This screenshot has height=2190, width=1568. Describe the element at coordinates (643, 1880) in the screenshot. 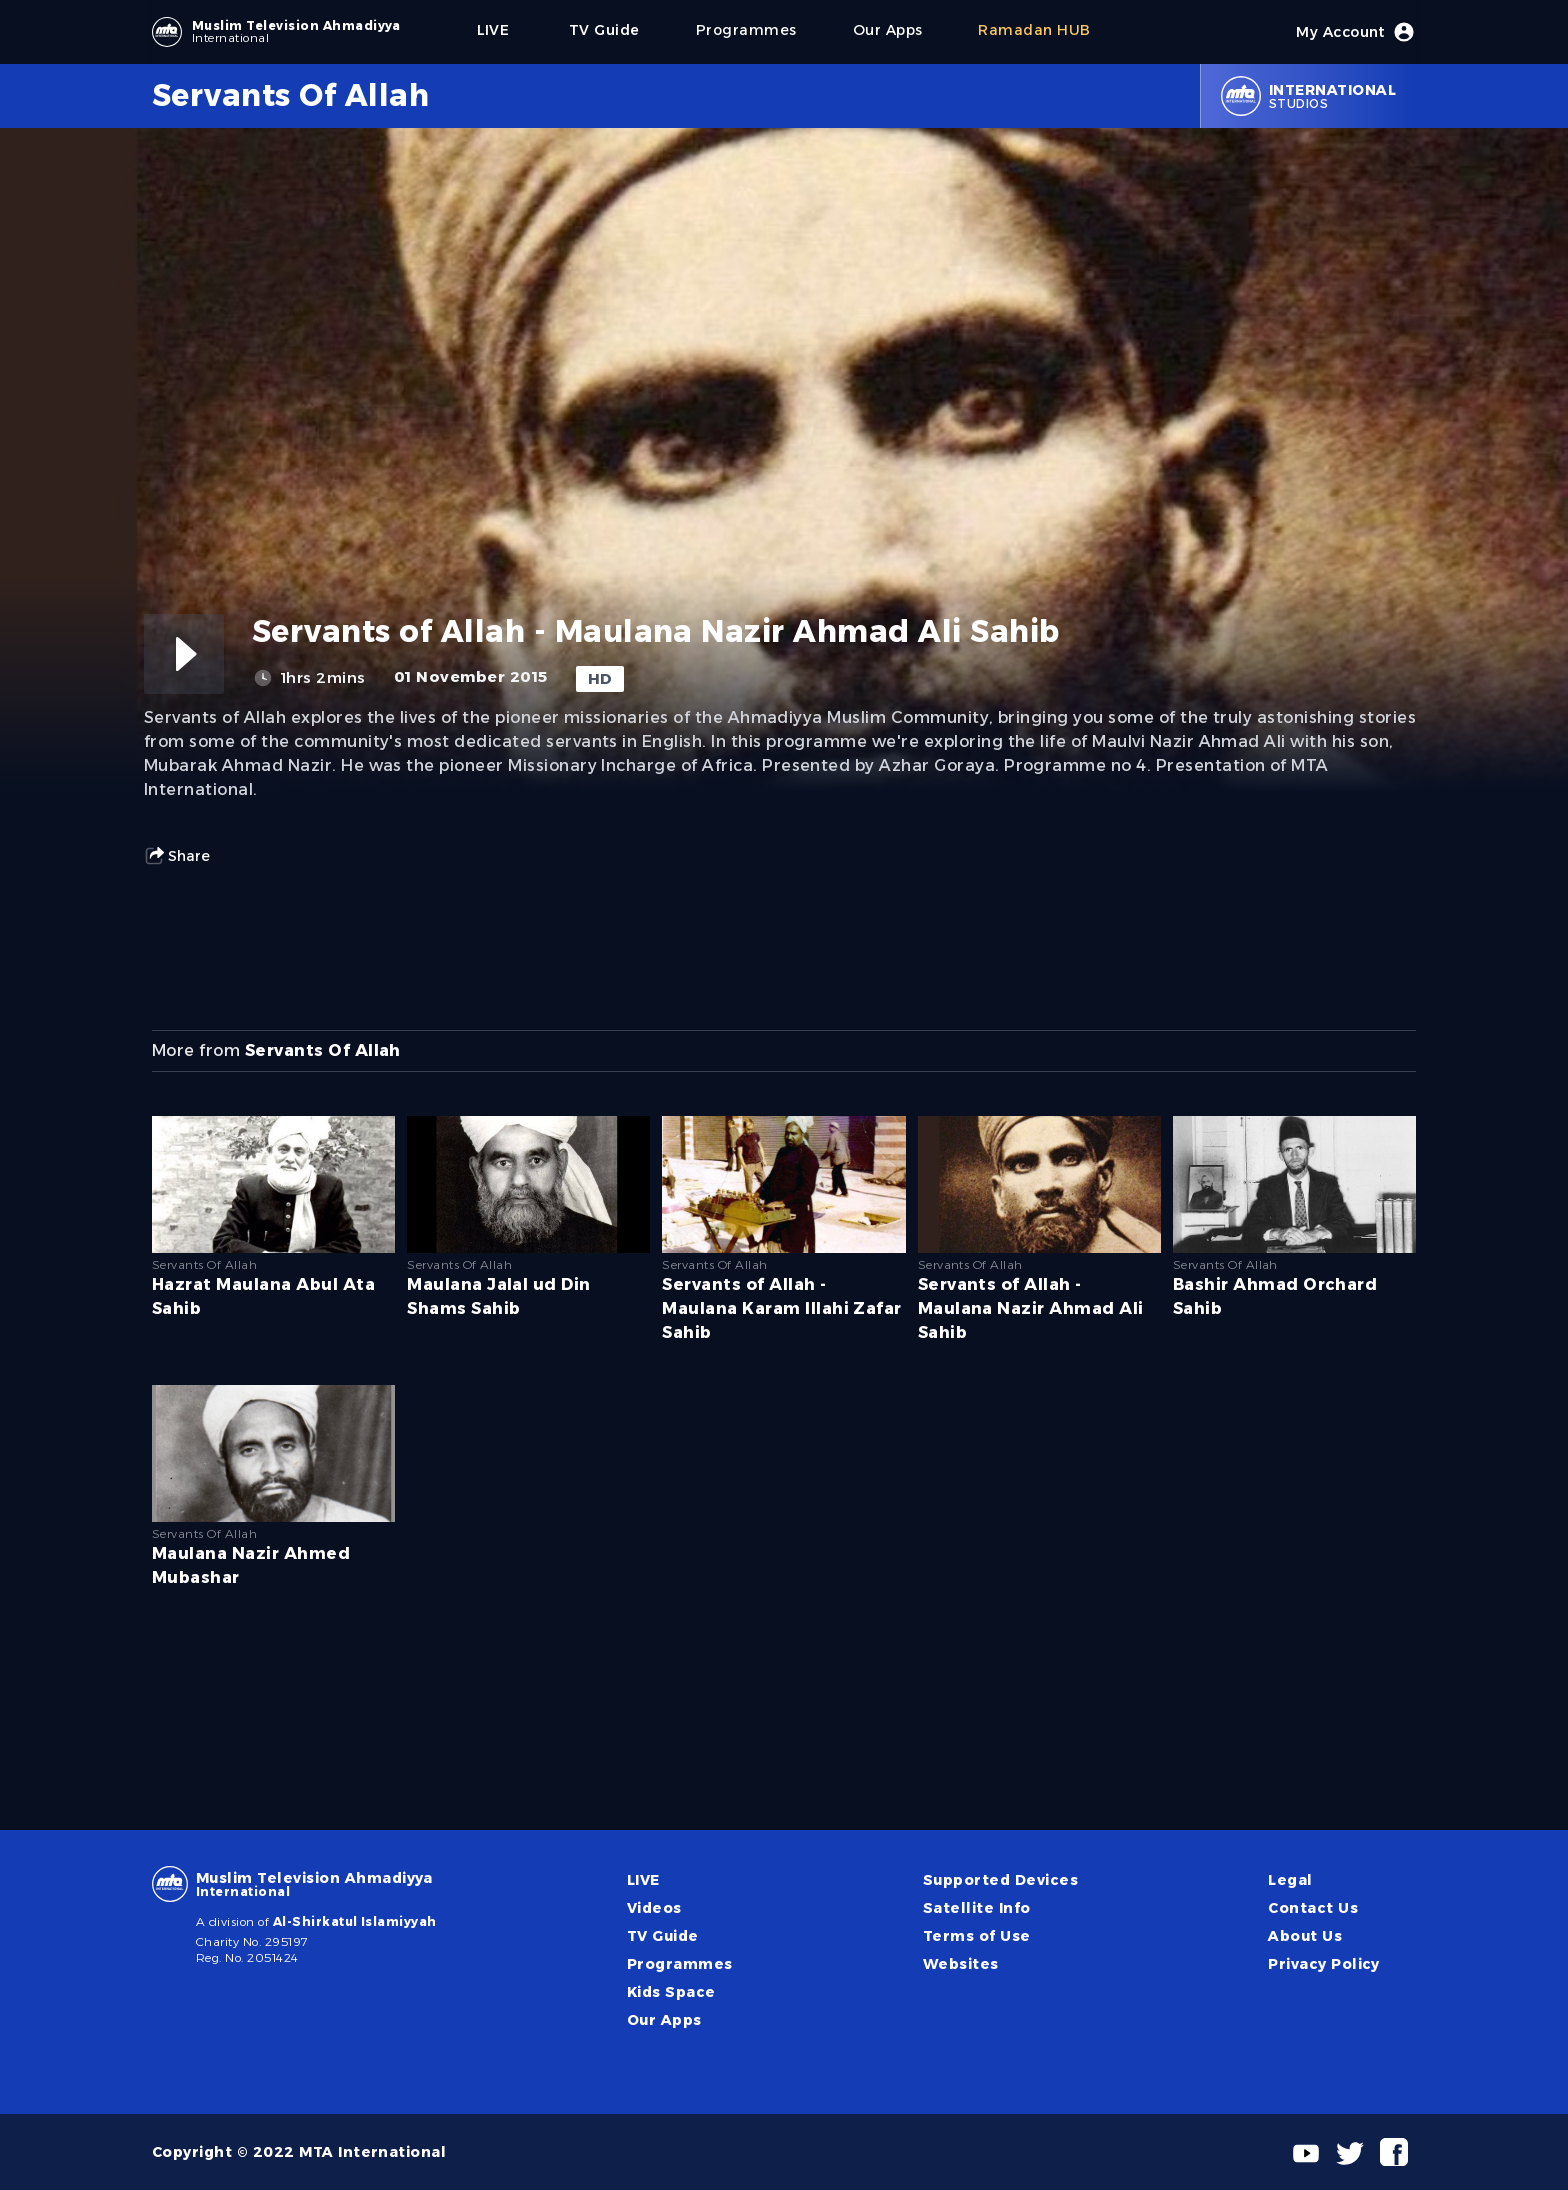

I see `LIVE` at that location.